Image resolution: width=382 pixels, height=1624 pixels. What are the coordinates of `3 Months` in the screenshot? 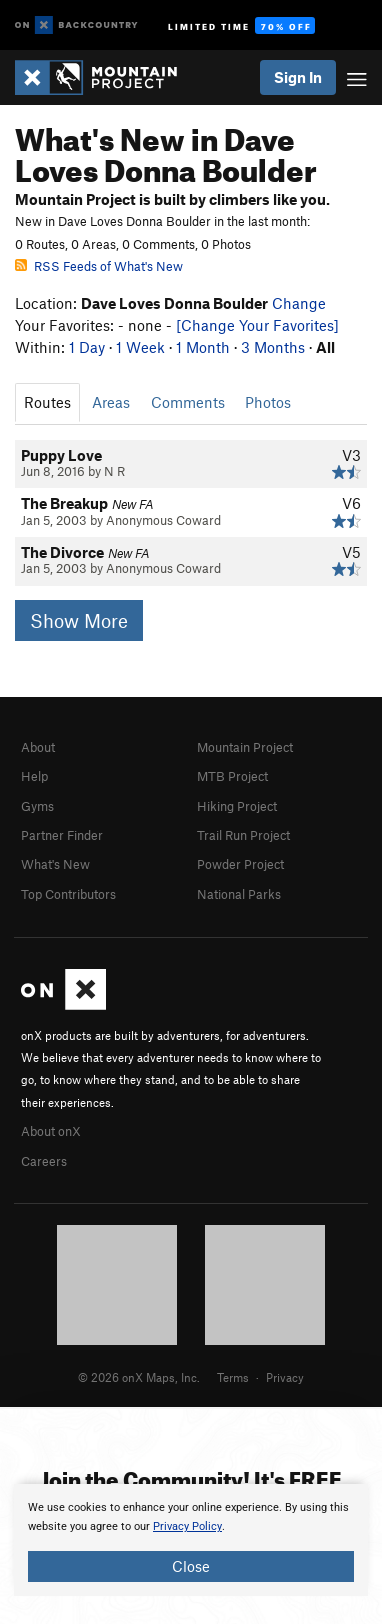 It's located at (273, 347).